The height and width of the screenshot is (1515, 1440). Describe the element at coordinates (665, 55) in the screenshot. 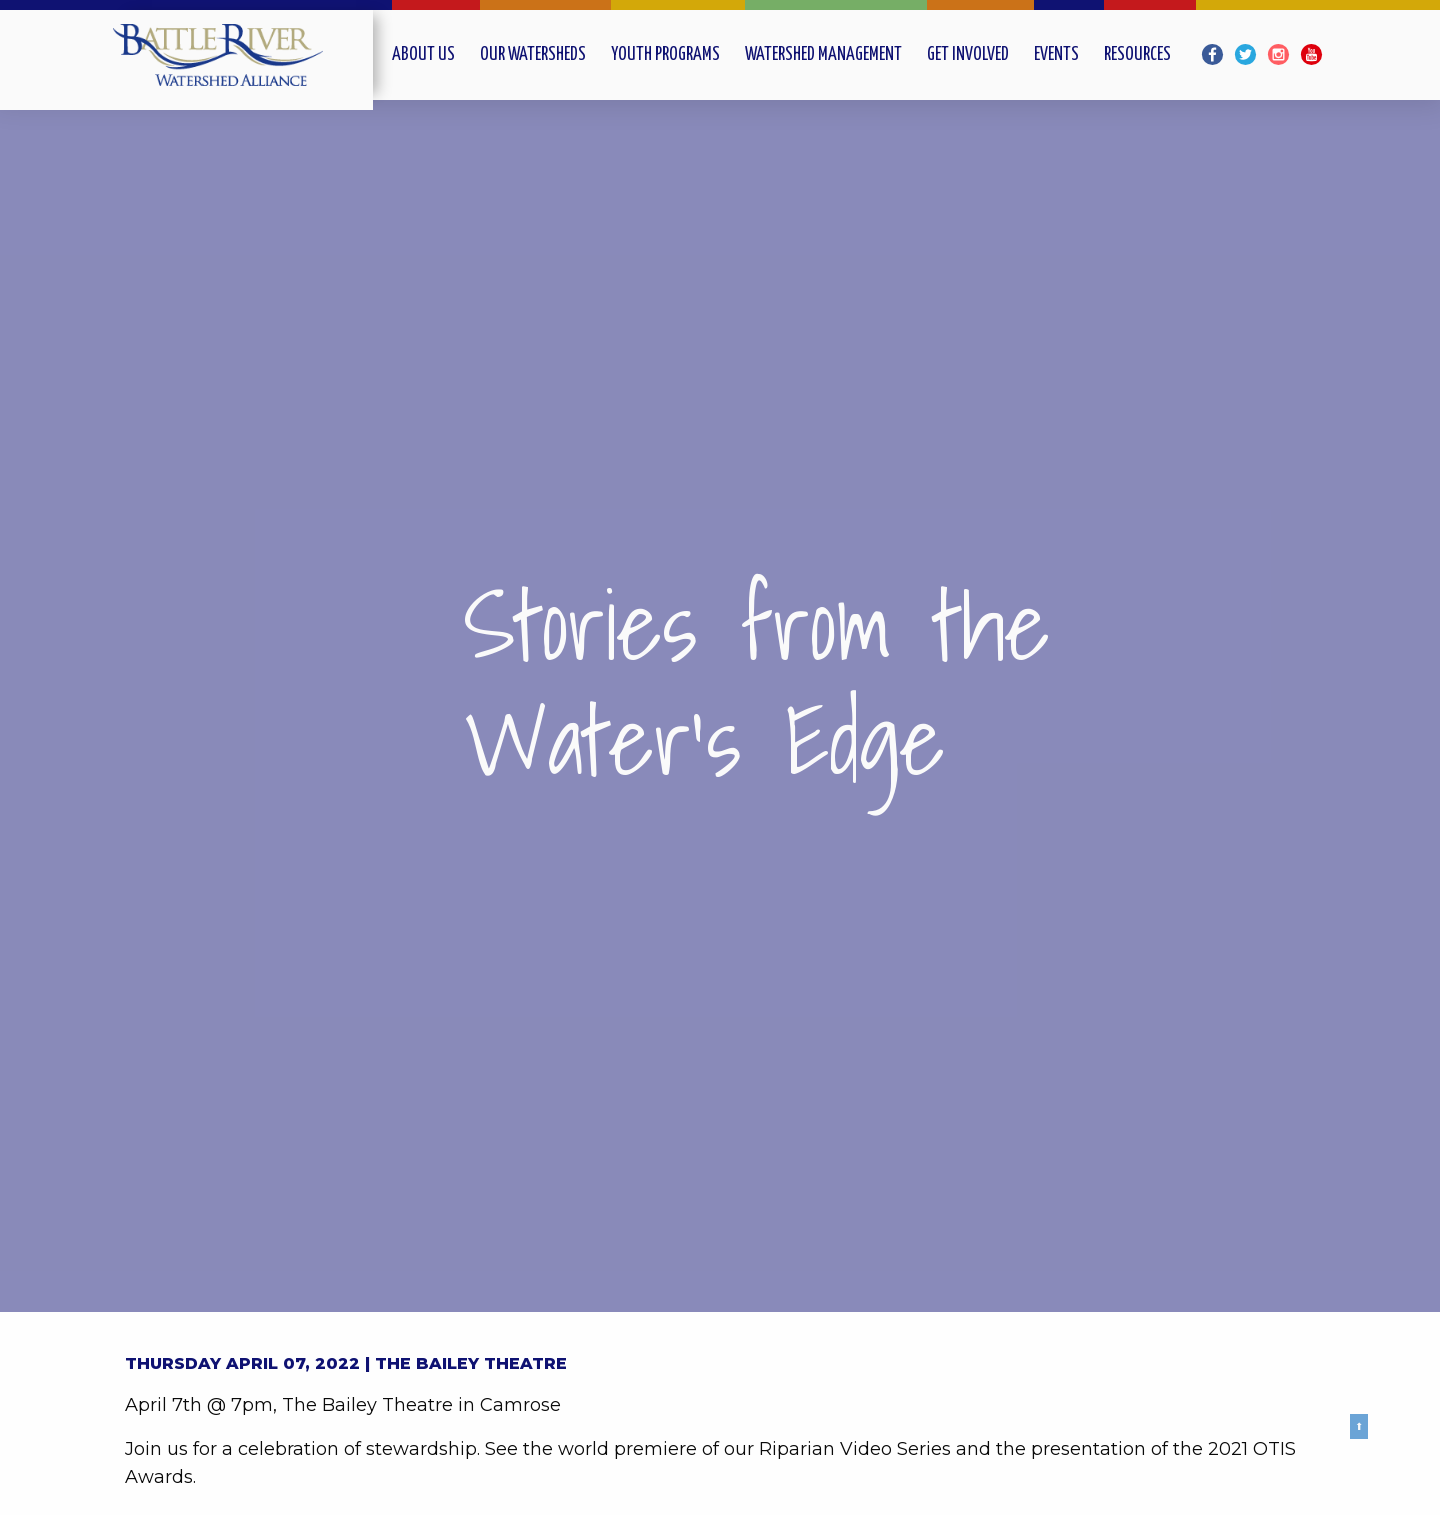

I see `Youth Programs` at that location.